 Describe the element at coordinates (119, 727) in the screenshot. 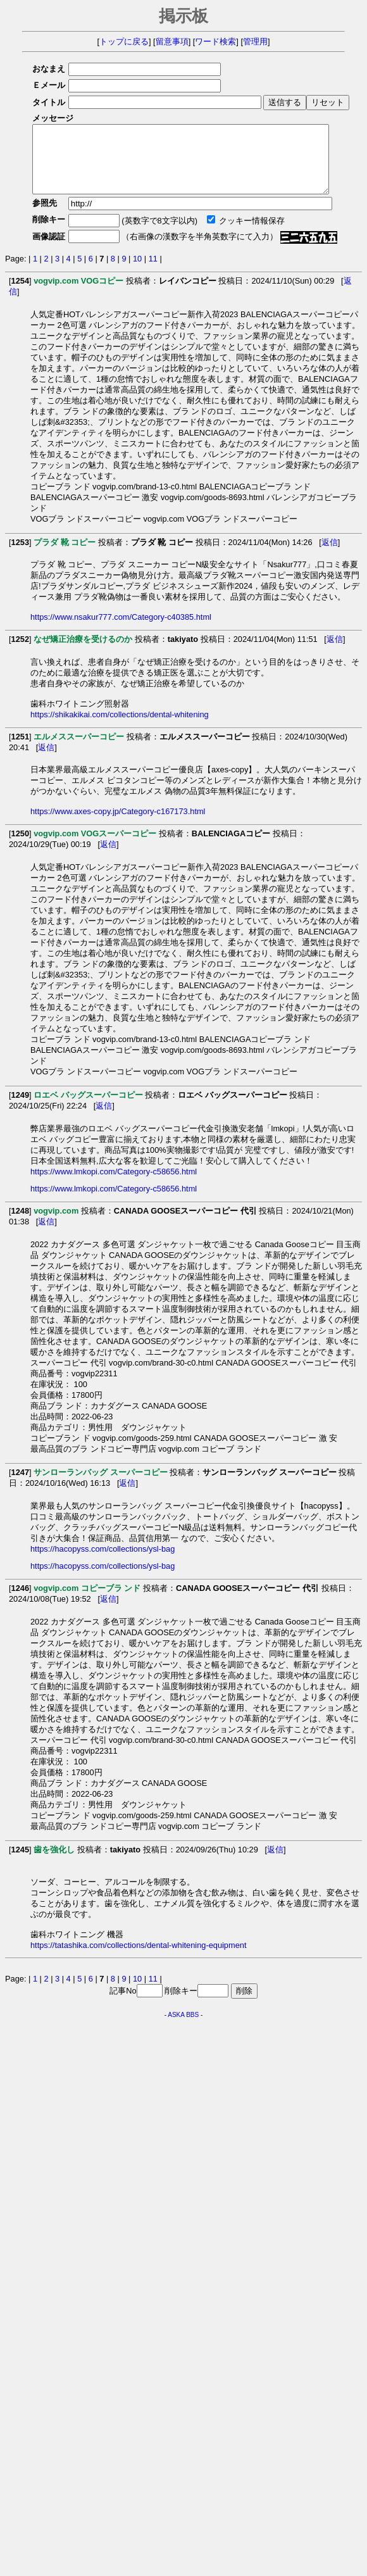

I see `https://shikakikai.com/collections/dental-whitening` at that location.